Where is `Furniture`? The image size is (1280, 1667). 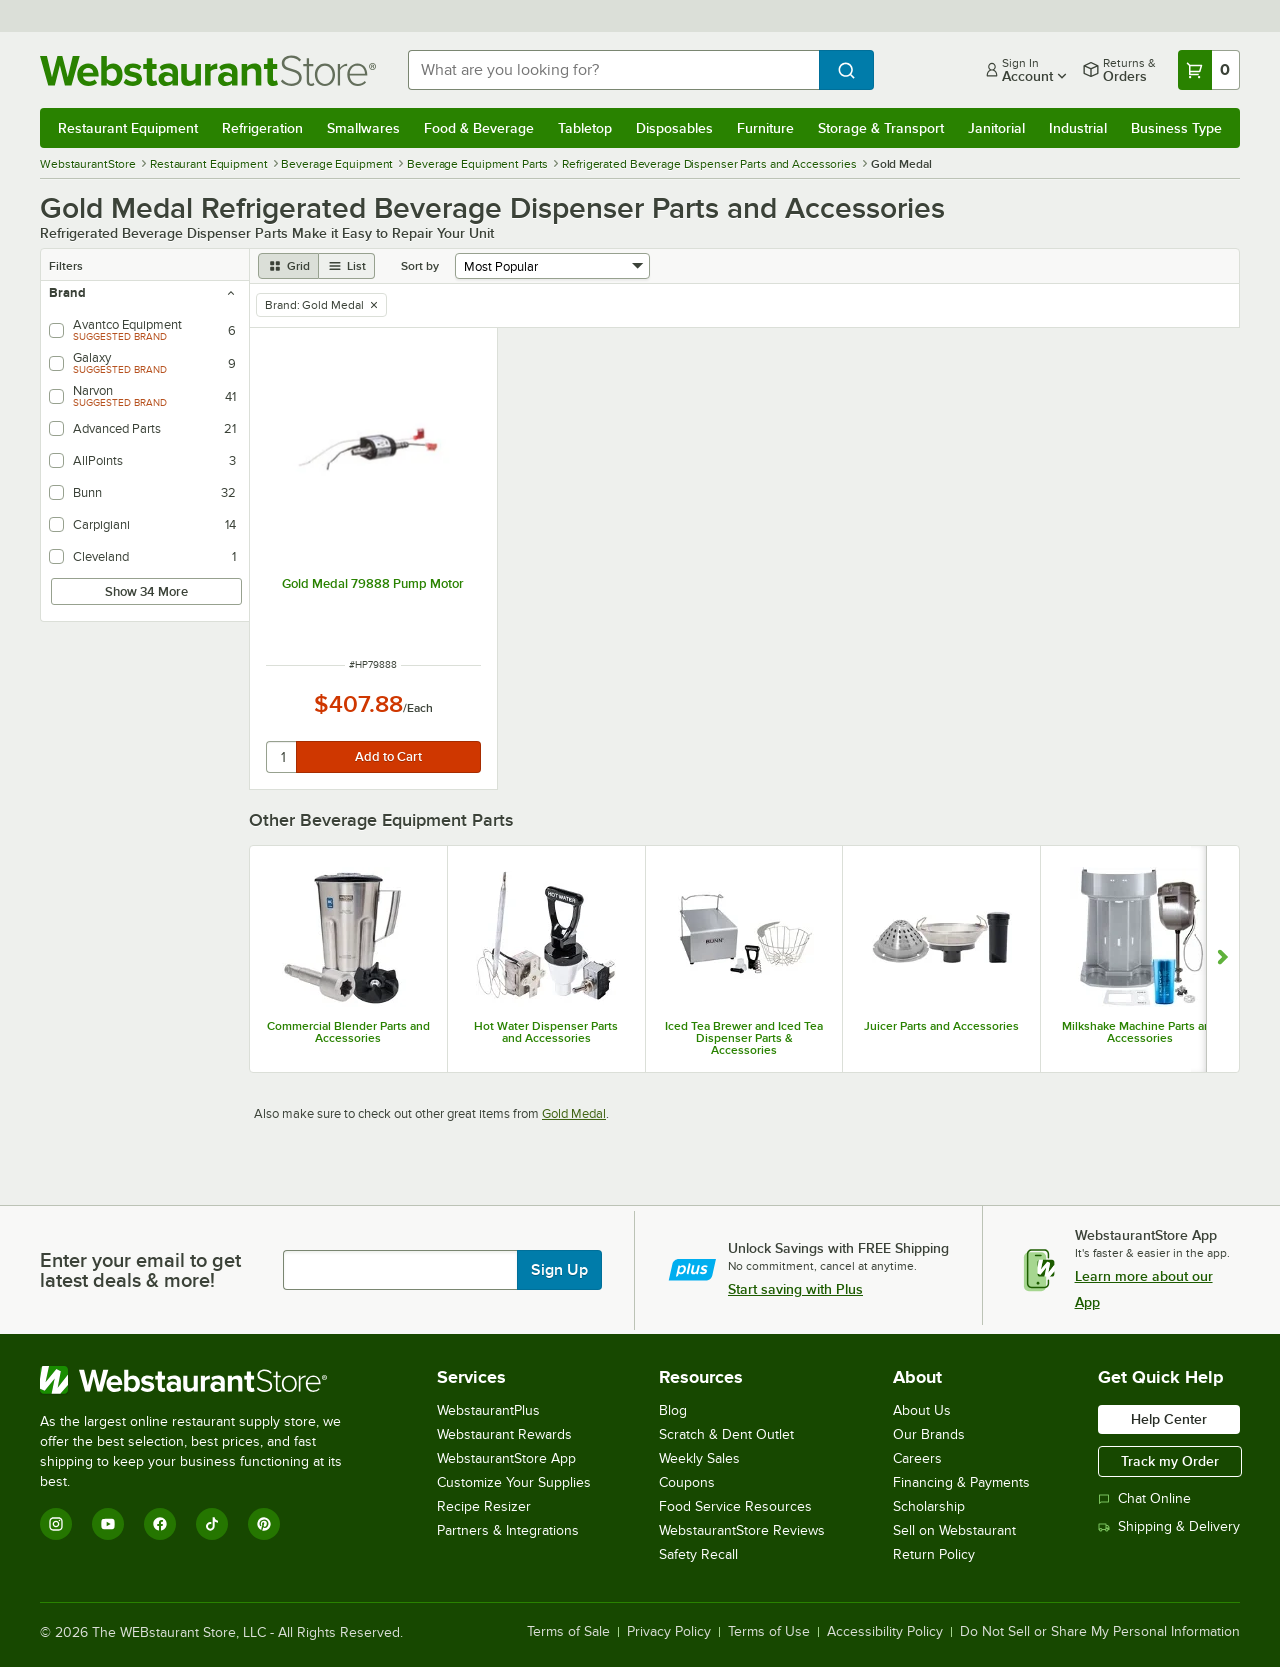 Furniture is located at coordinates (765, 128).